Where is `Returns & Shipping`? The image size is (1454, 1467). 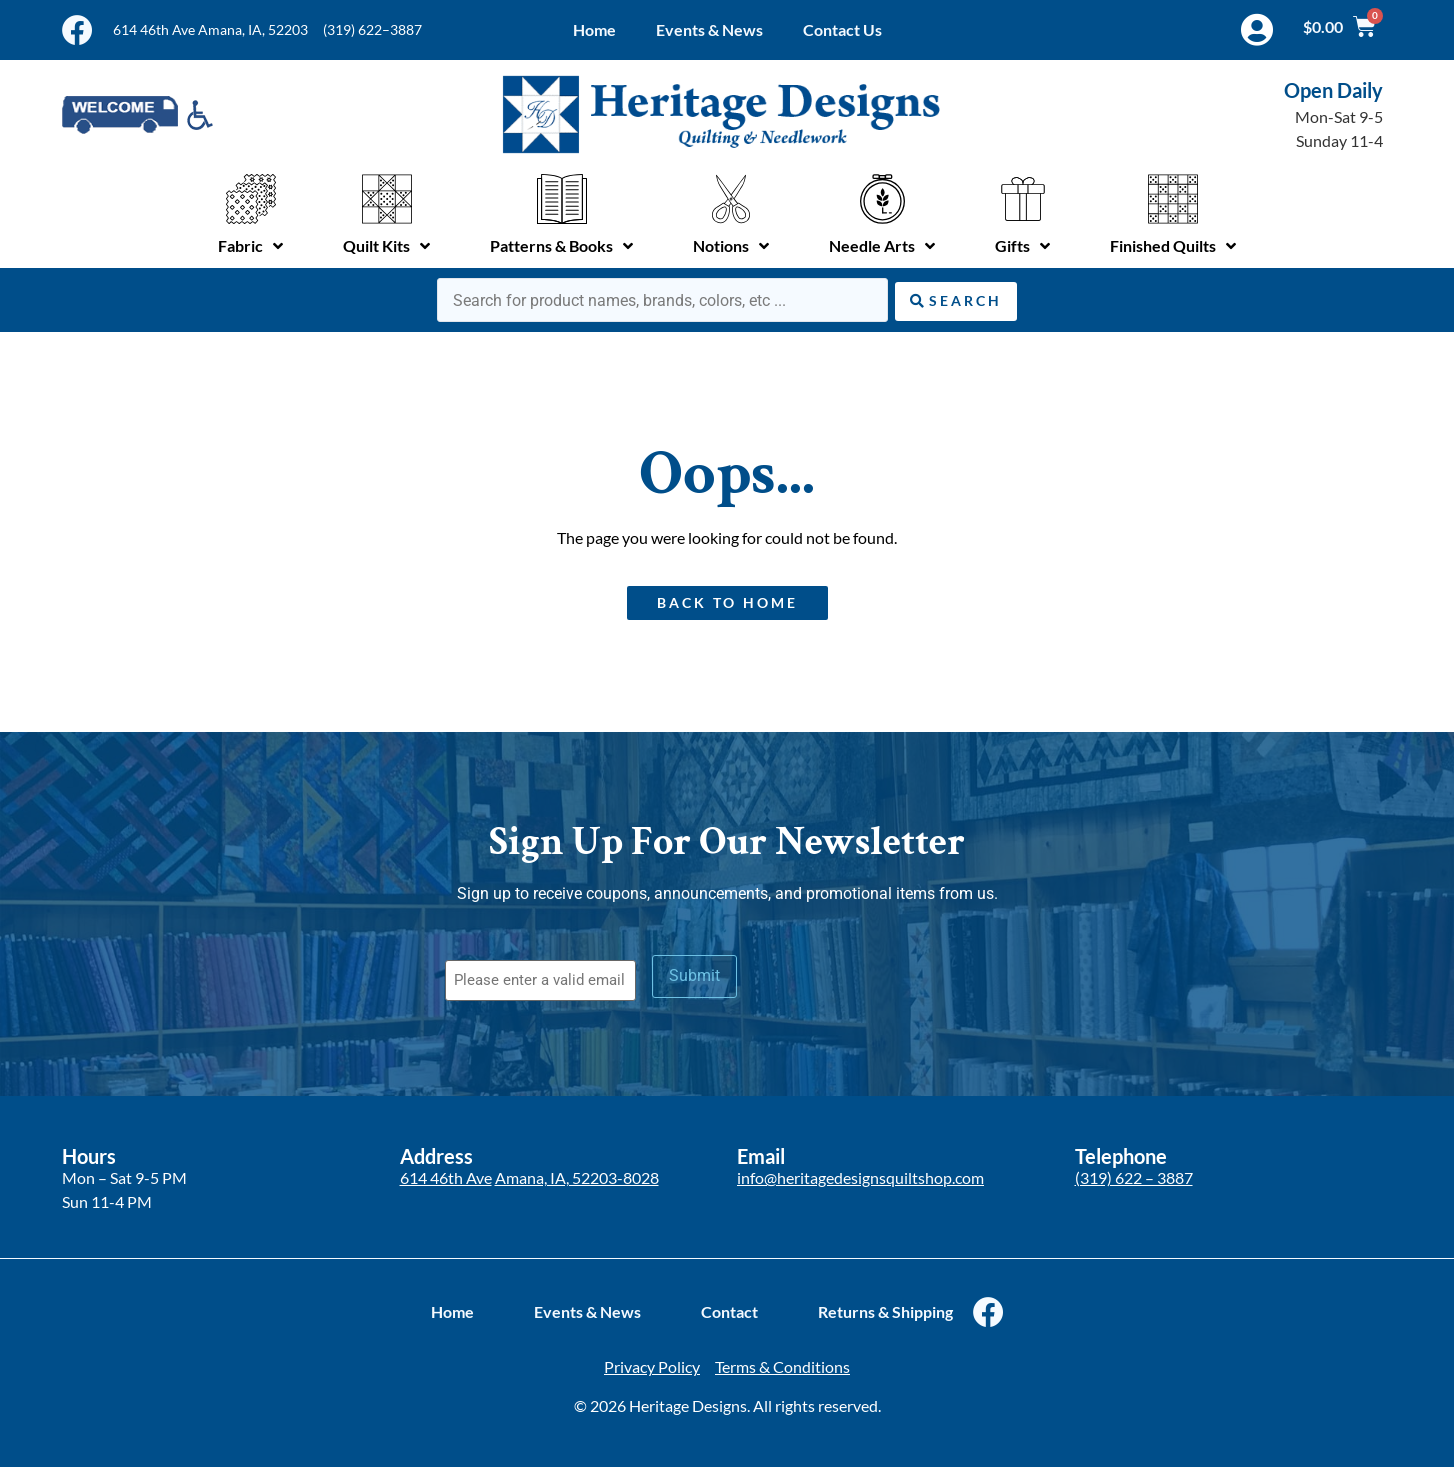
Returns & Shipping is located at coordinates (885, 1311).